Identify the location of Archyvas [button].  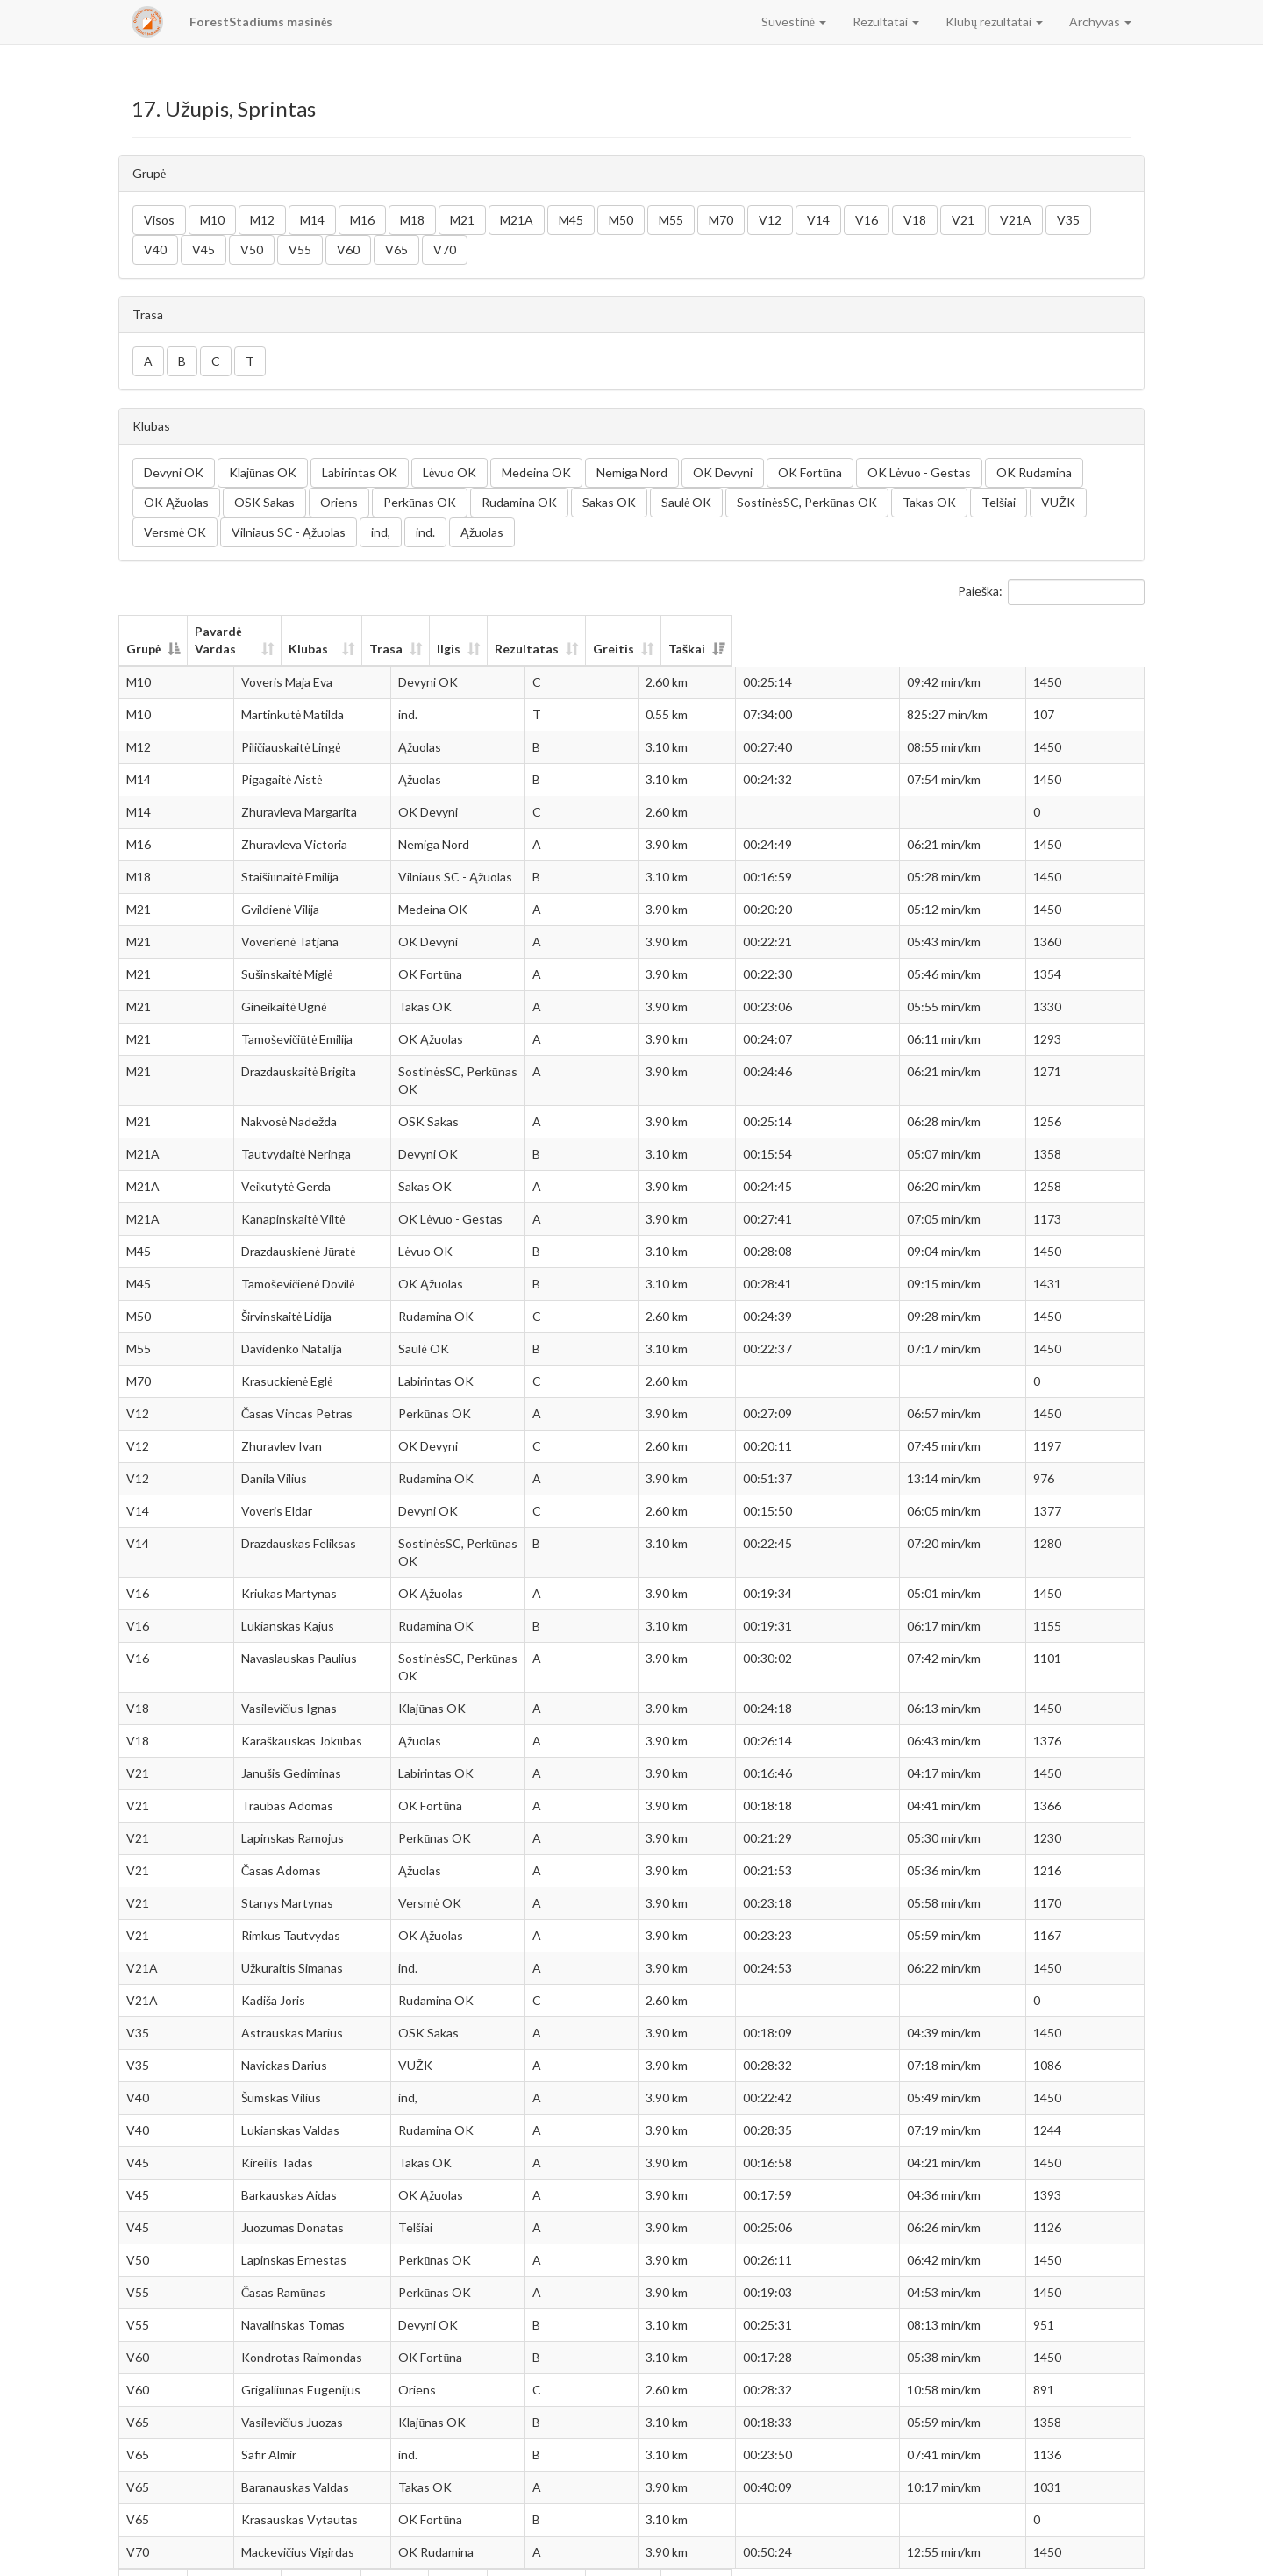
(1100, 21).